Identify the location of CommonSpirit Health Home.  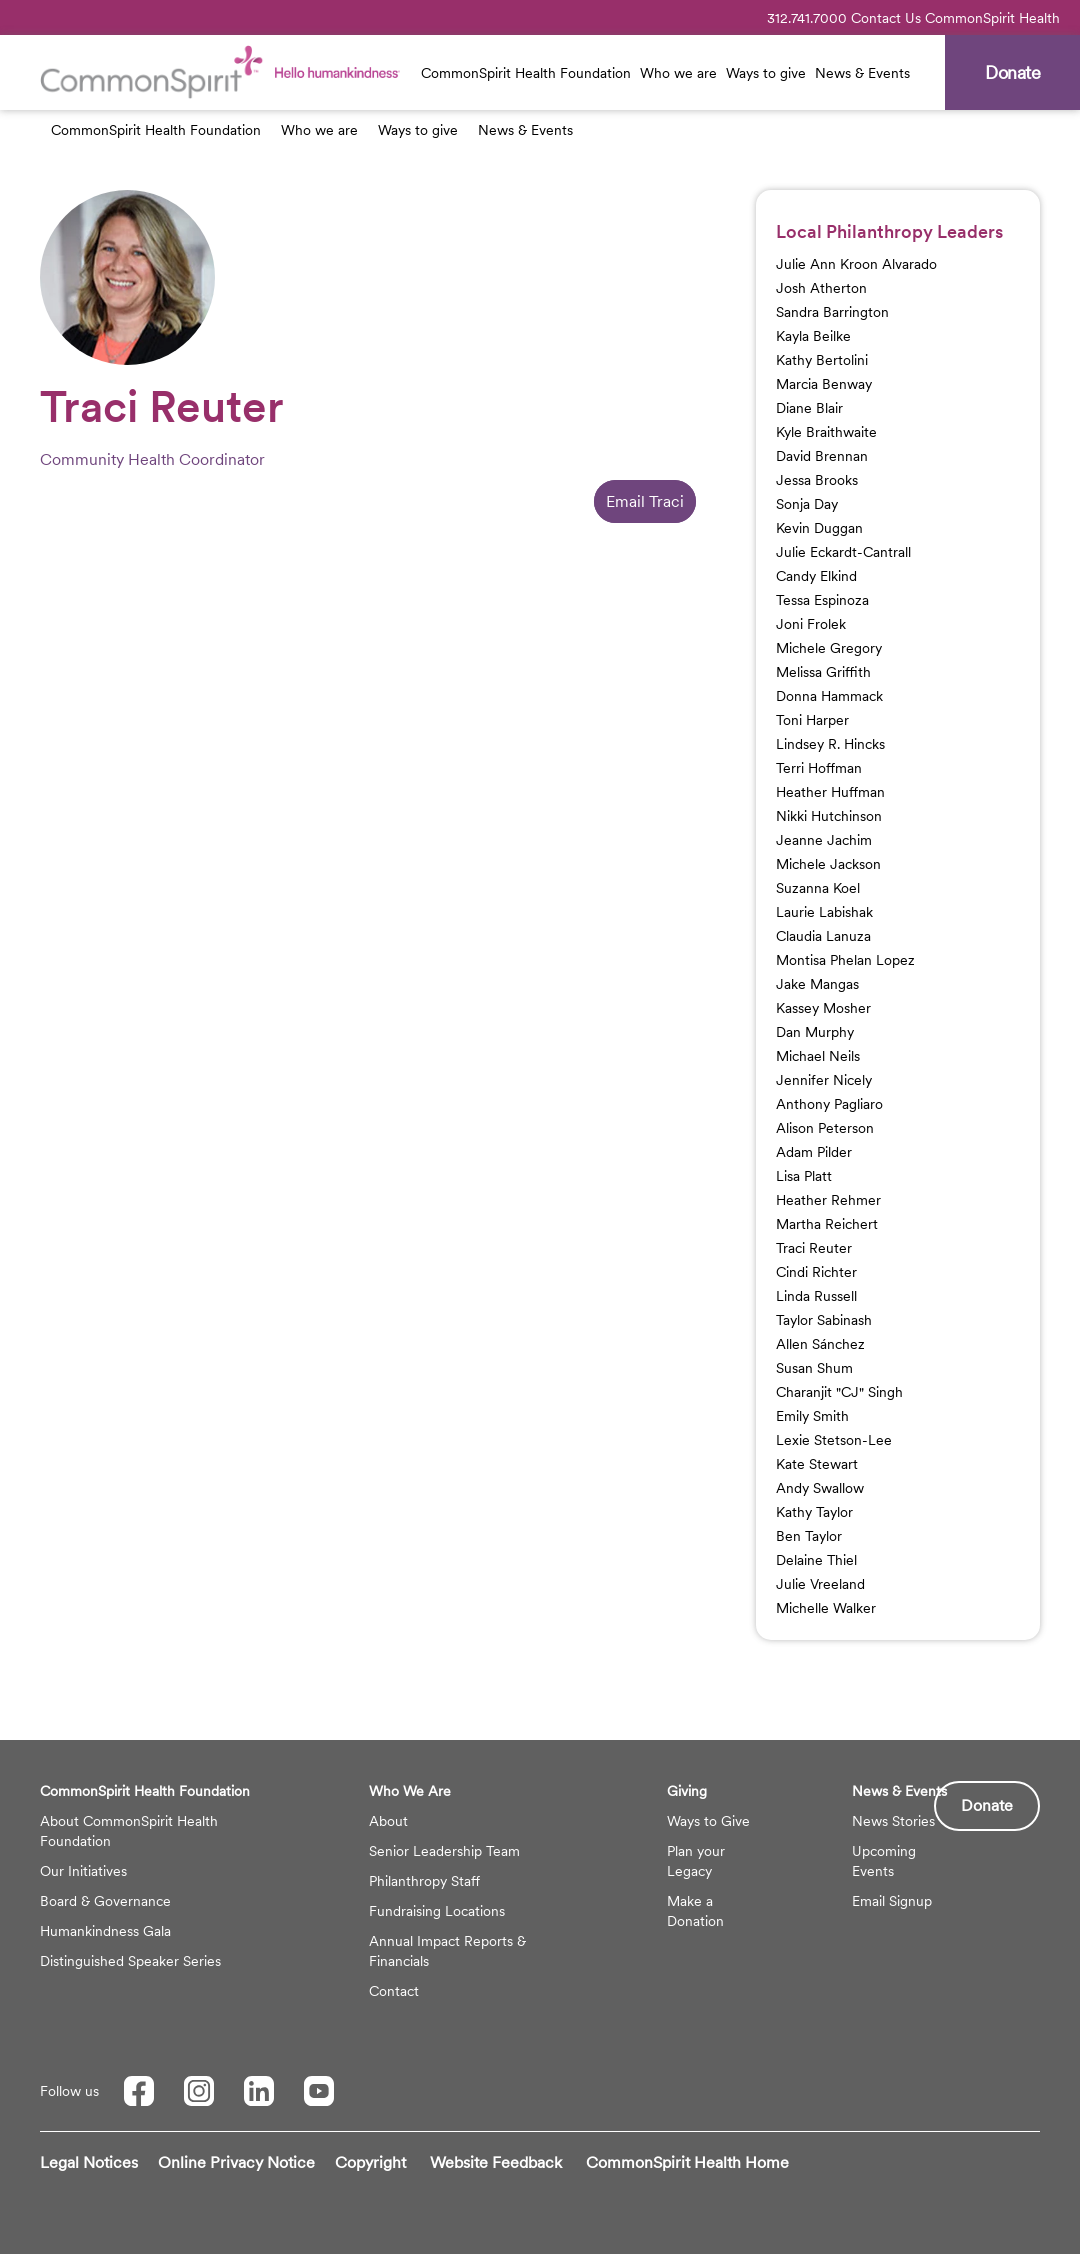
(687, 2162).